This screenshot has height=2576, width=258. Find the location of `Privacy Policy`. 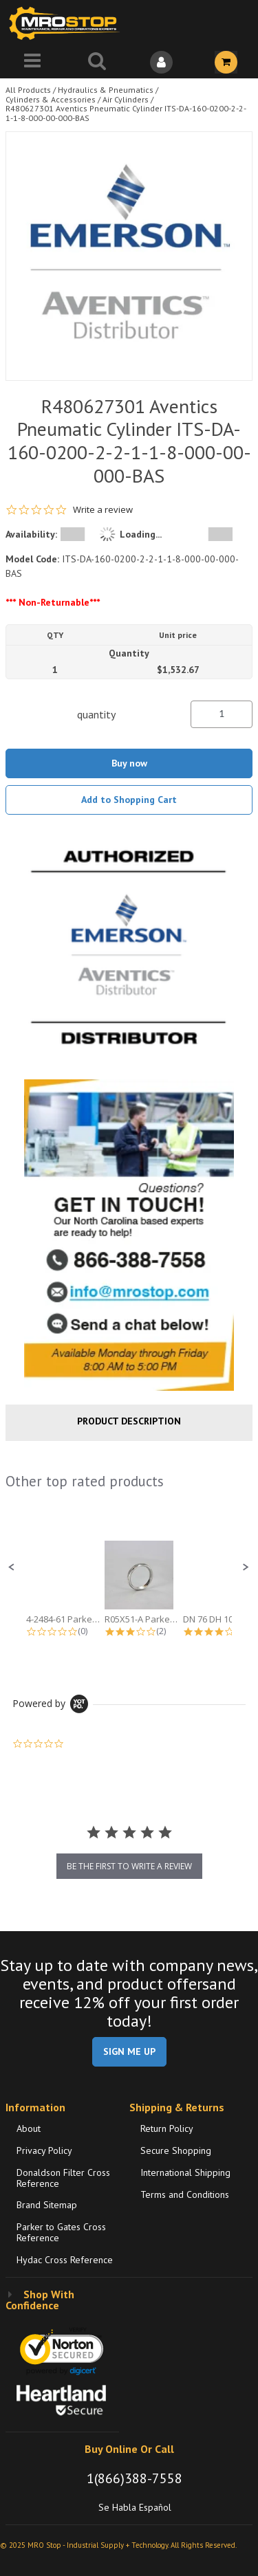

Privacy Policy is located at coordinates (44, 2150).